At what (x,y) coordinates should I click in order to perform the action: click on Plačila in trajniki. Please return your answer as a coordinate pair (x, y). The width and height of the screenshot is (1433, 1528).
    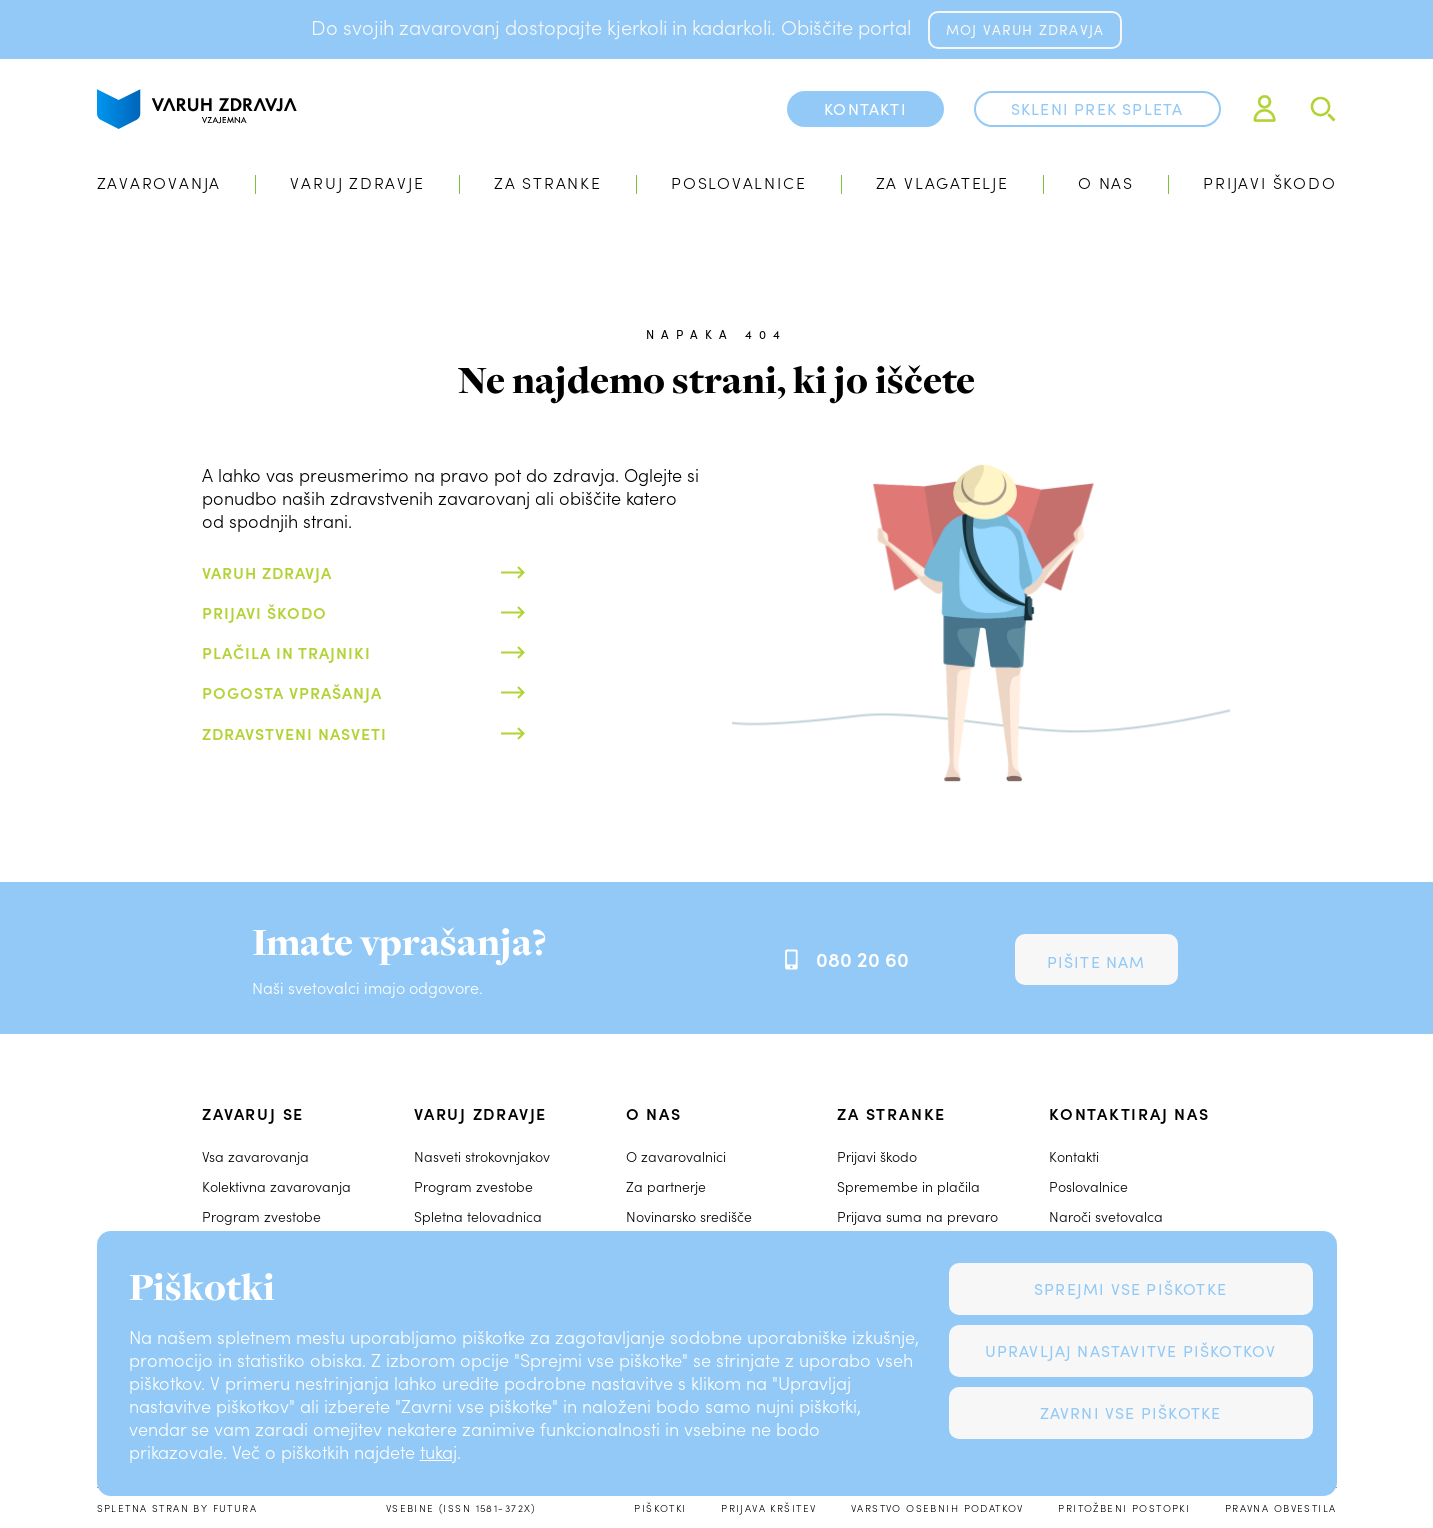
    Looking at the image, I should click on (286, 652).